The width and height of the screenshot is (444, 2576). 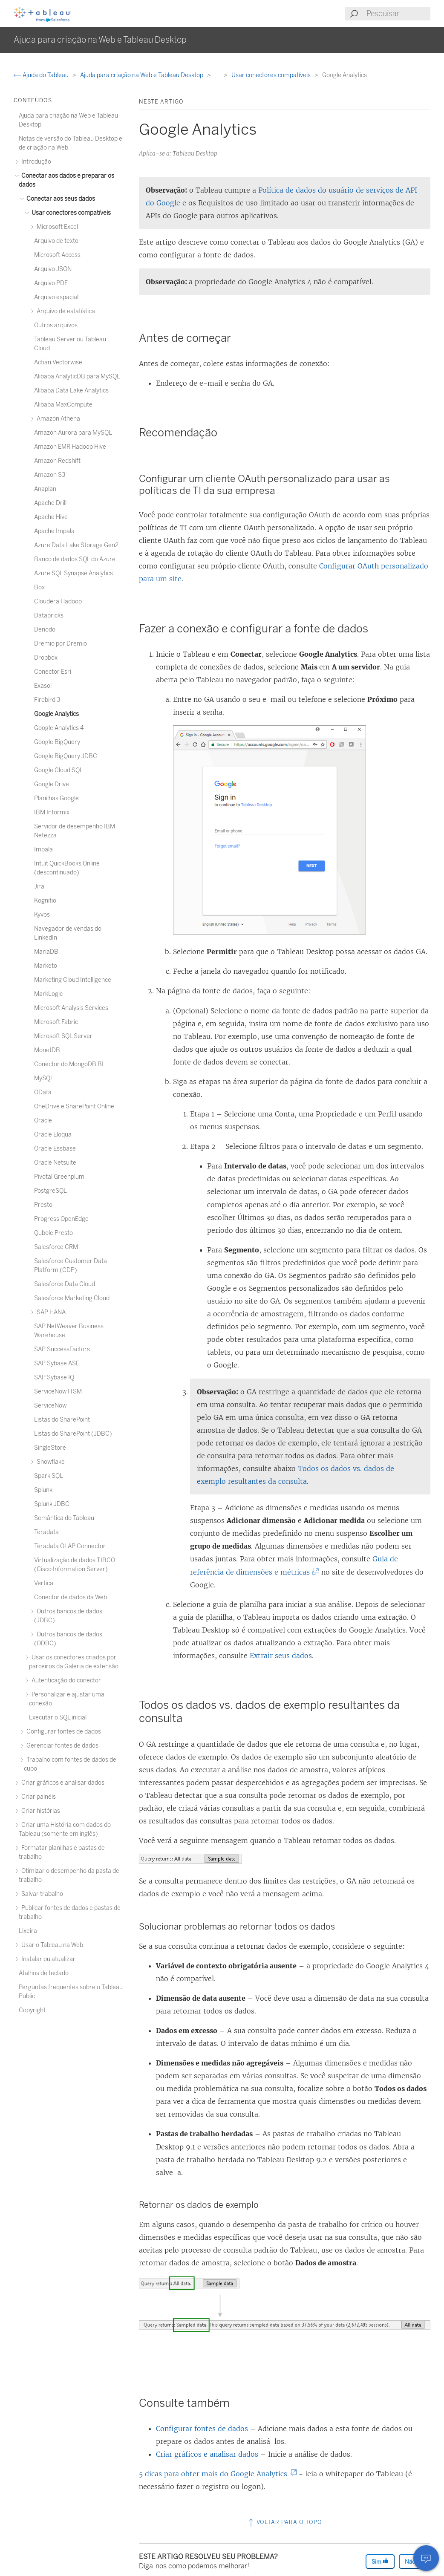 I want to click on Executar o SQL inicial [treeitem], so click(x=57, y=1717).